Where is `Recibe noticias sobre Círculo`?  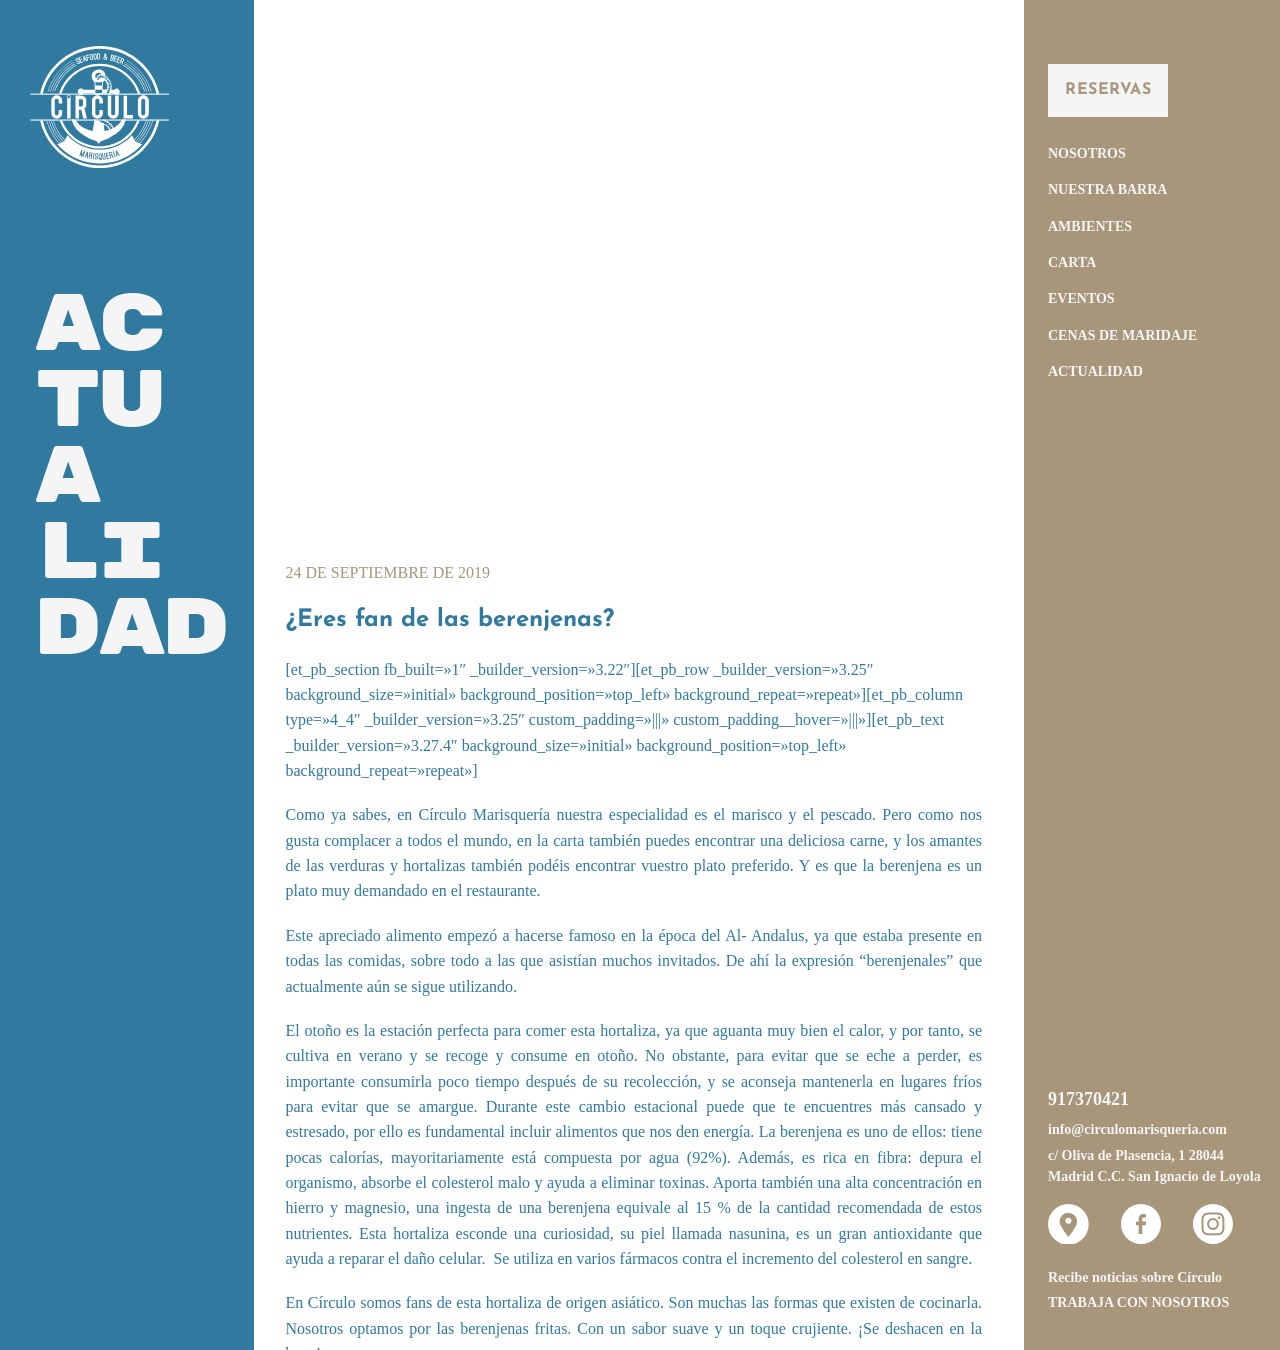 Recibe noticias sobre Círculo is located at coordinates (1135, 1277).